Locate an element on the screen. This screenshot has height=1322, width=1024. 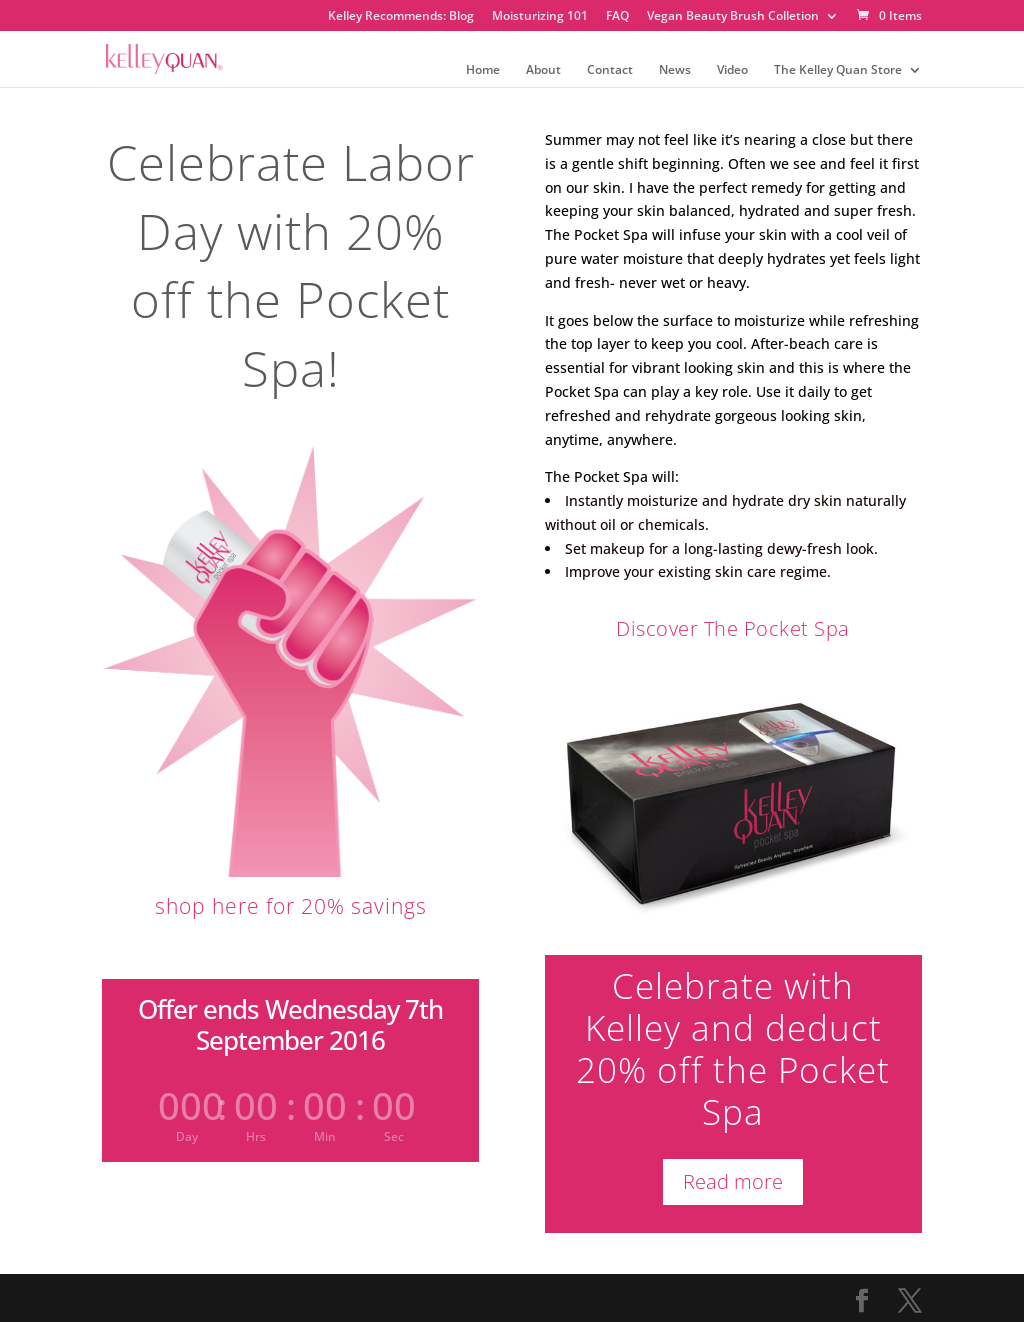
Video is located at coordinates (732, 70).